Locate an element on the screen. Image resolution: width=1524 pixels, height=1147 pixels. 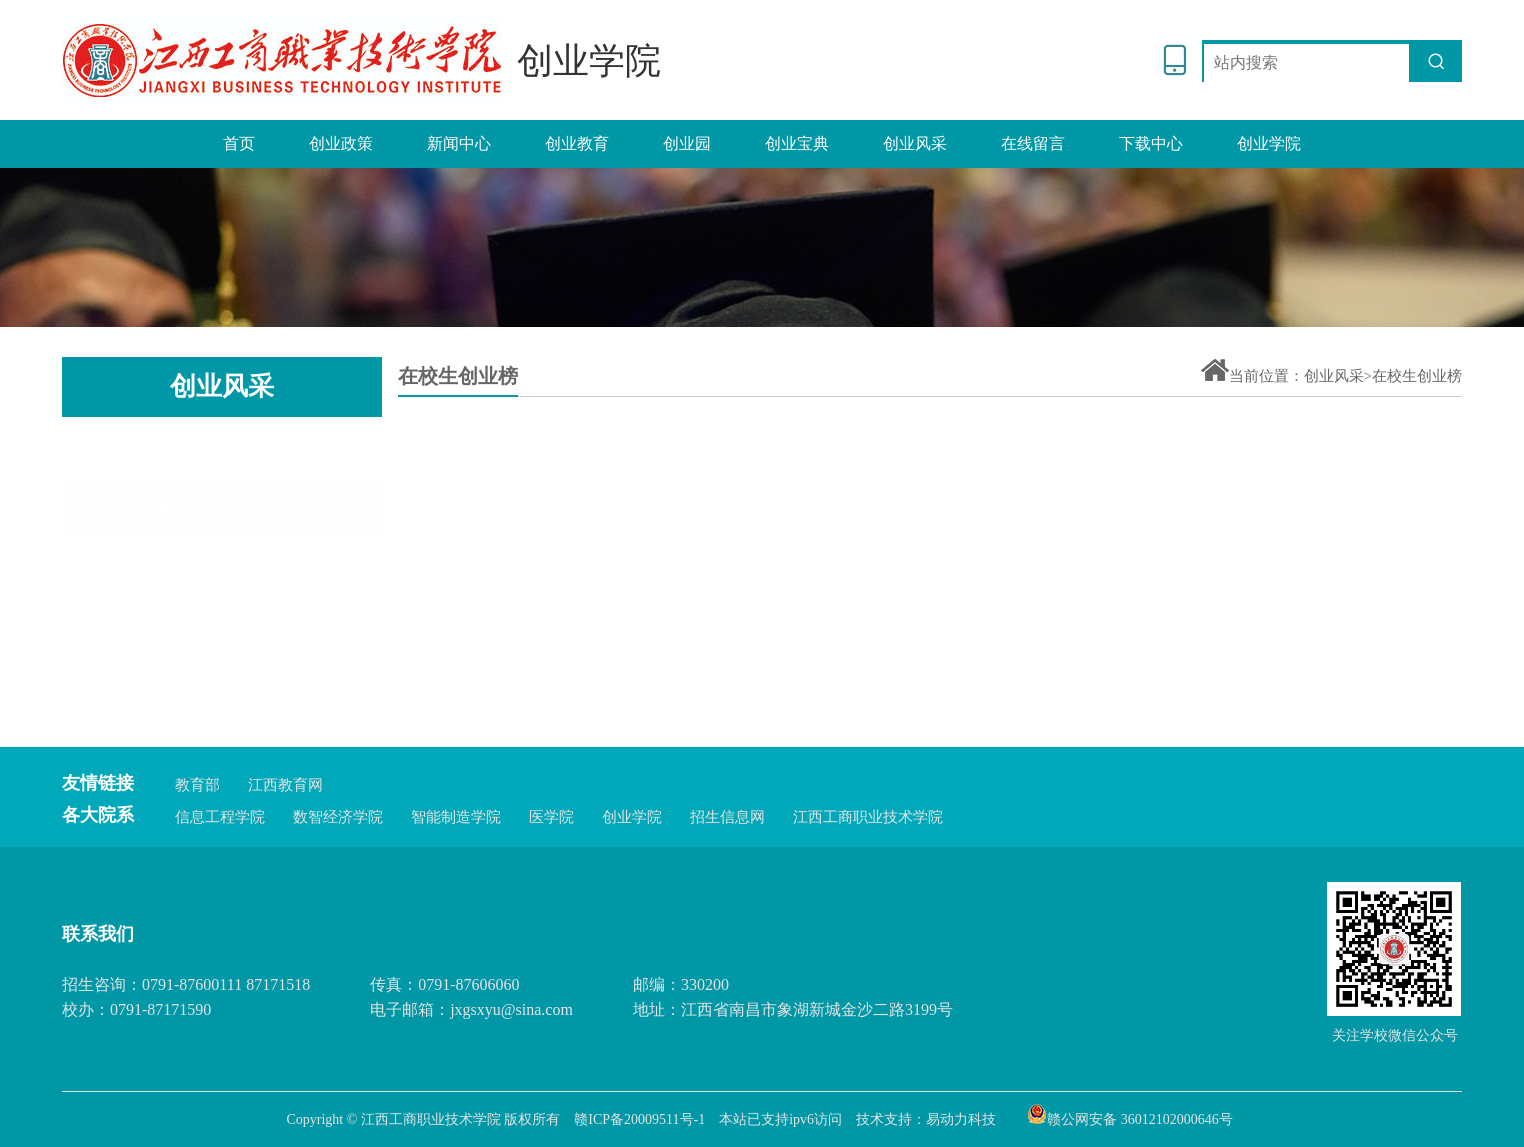
下载中心 is located at coordinates (1151, 143).